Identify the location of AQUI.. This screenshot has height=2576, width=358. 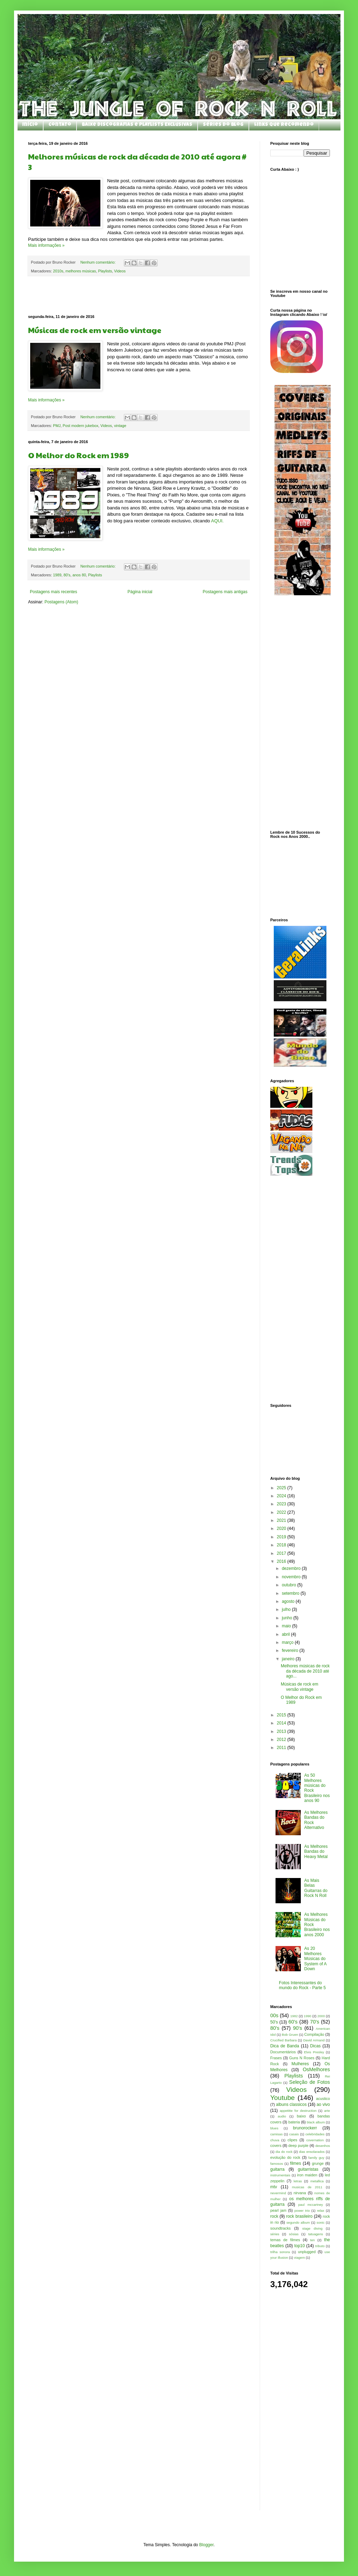
(217, 520).